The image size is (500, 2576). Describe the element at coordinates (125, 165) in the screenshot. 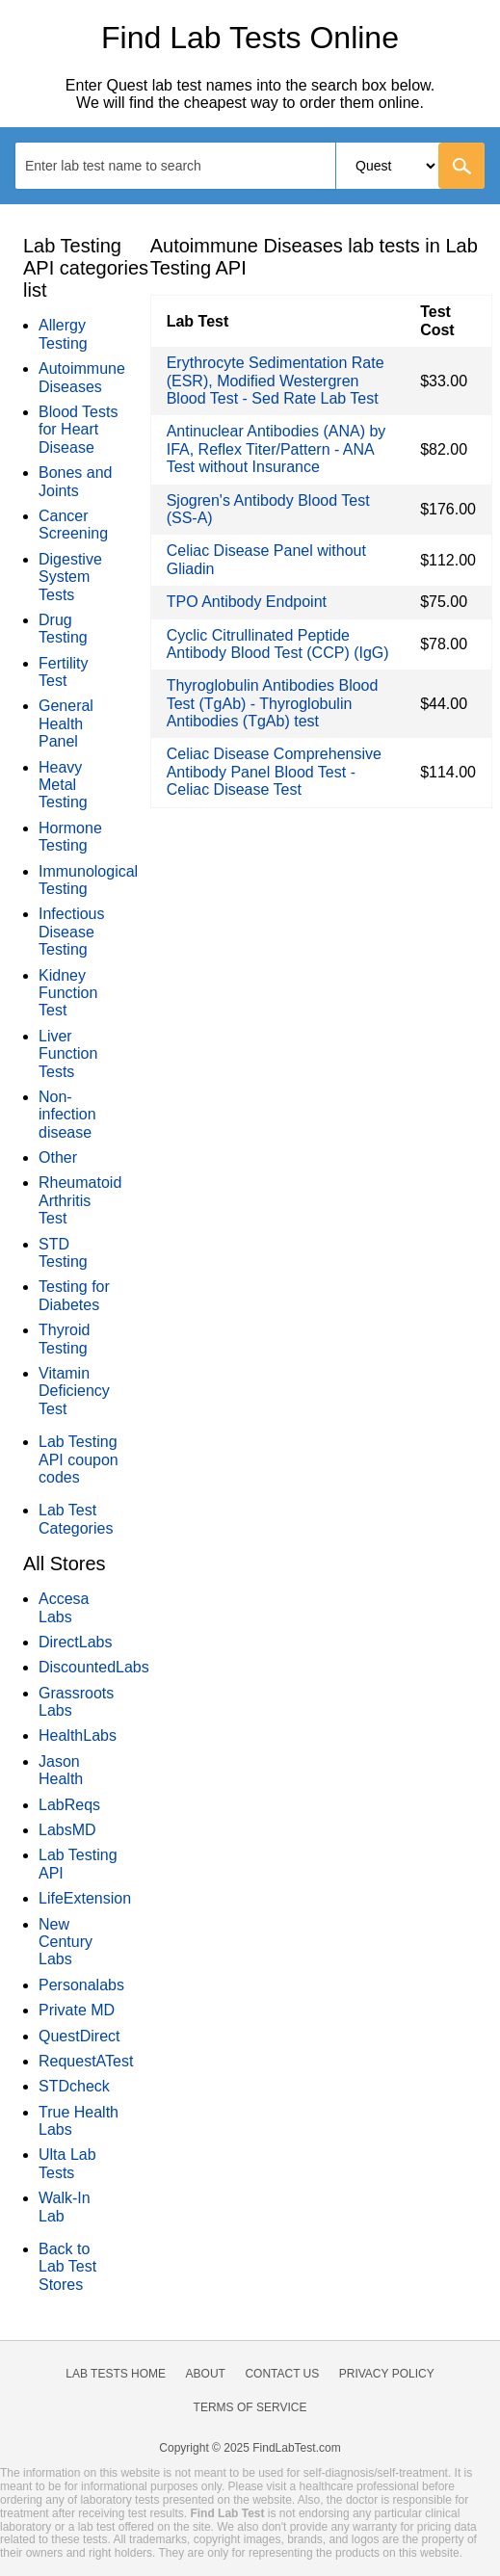

I see `[textbox]` at that location.